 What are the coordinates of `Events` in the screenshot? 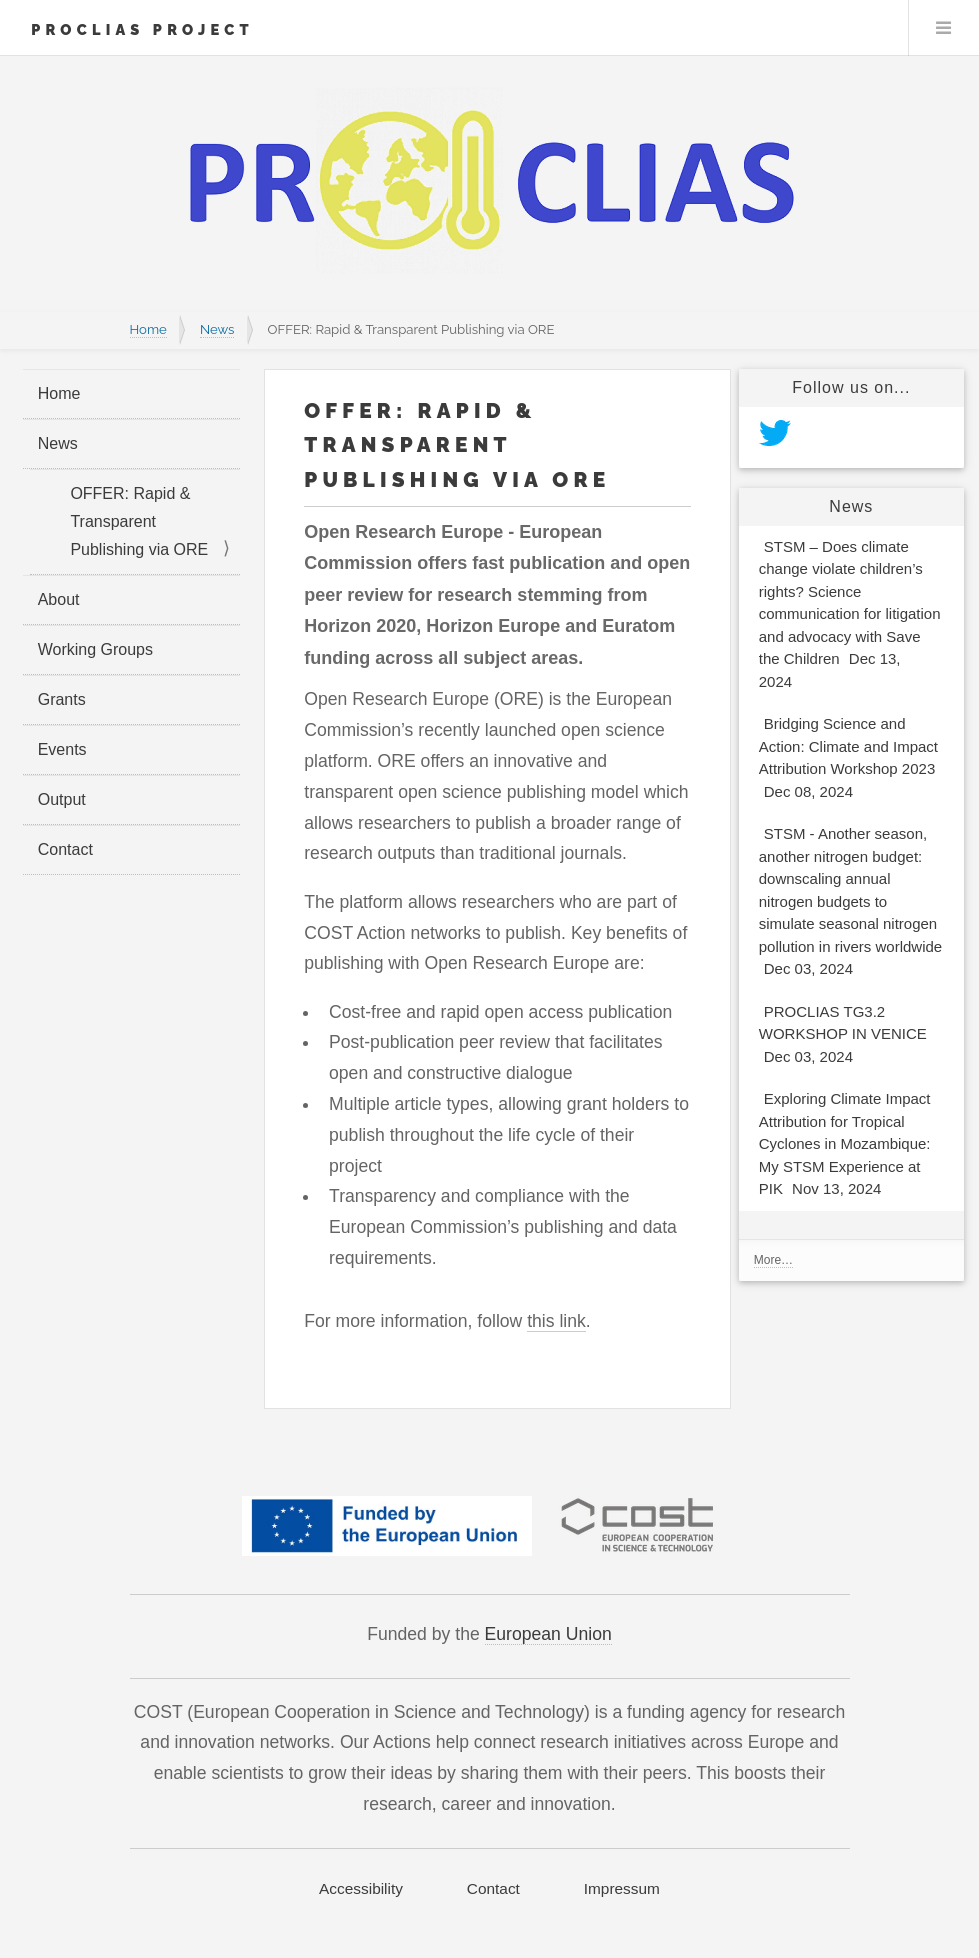 It's located at (62, 749).